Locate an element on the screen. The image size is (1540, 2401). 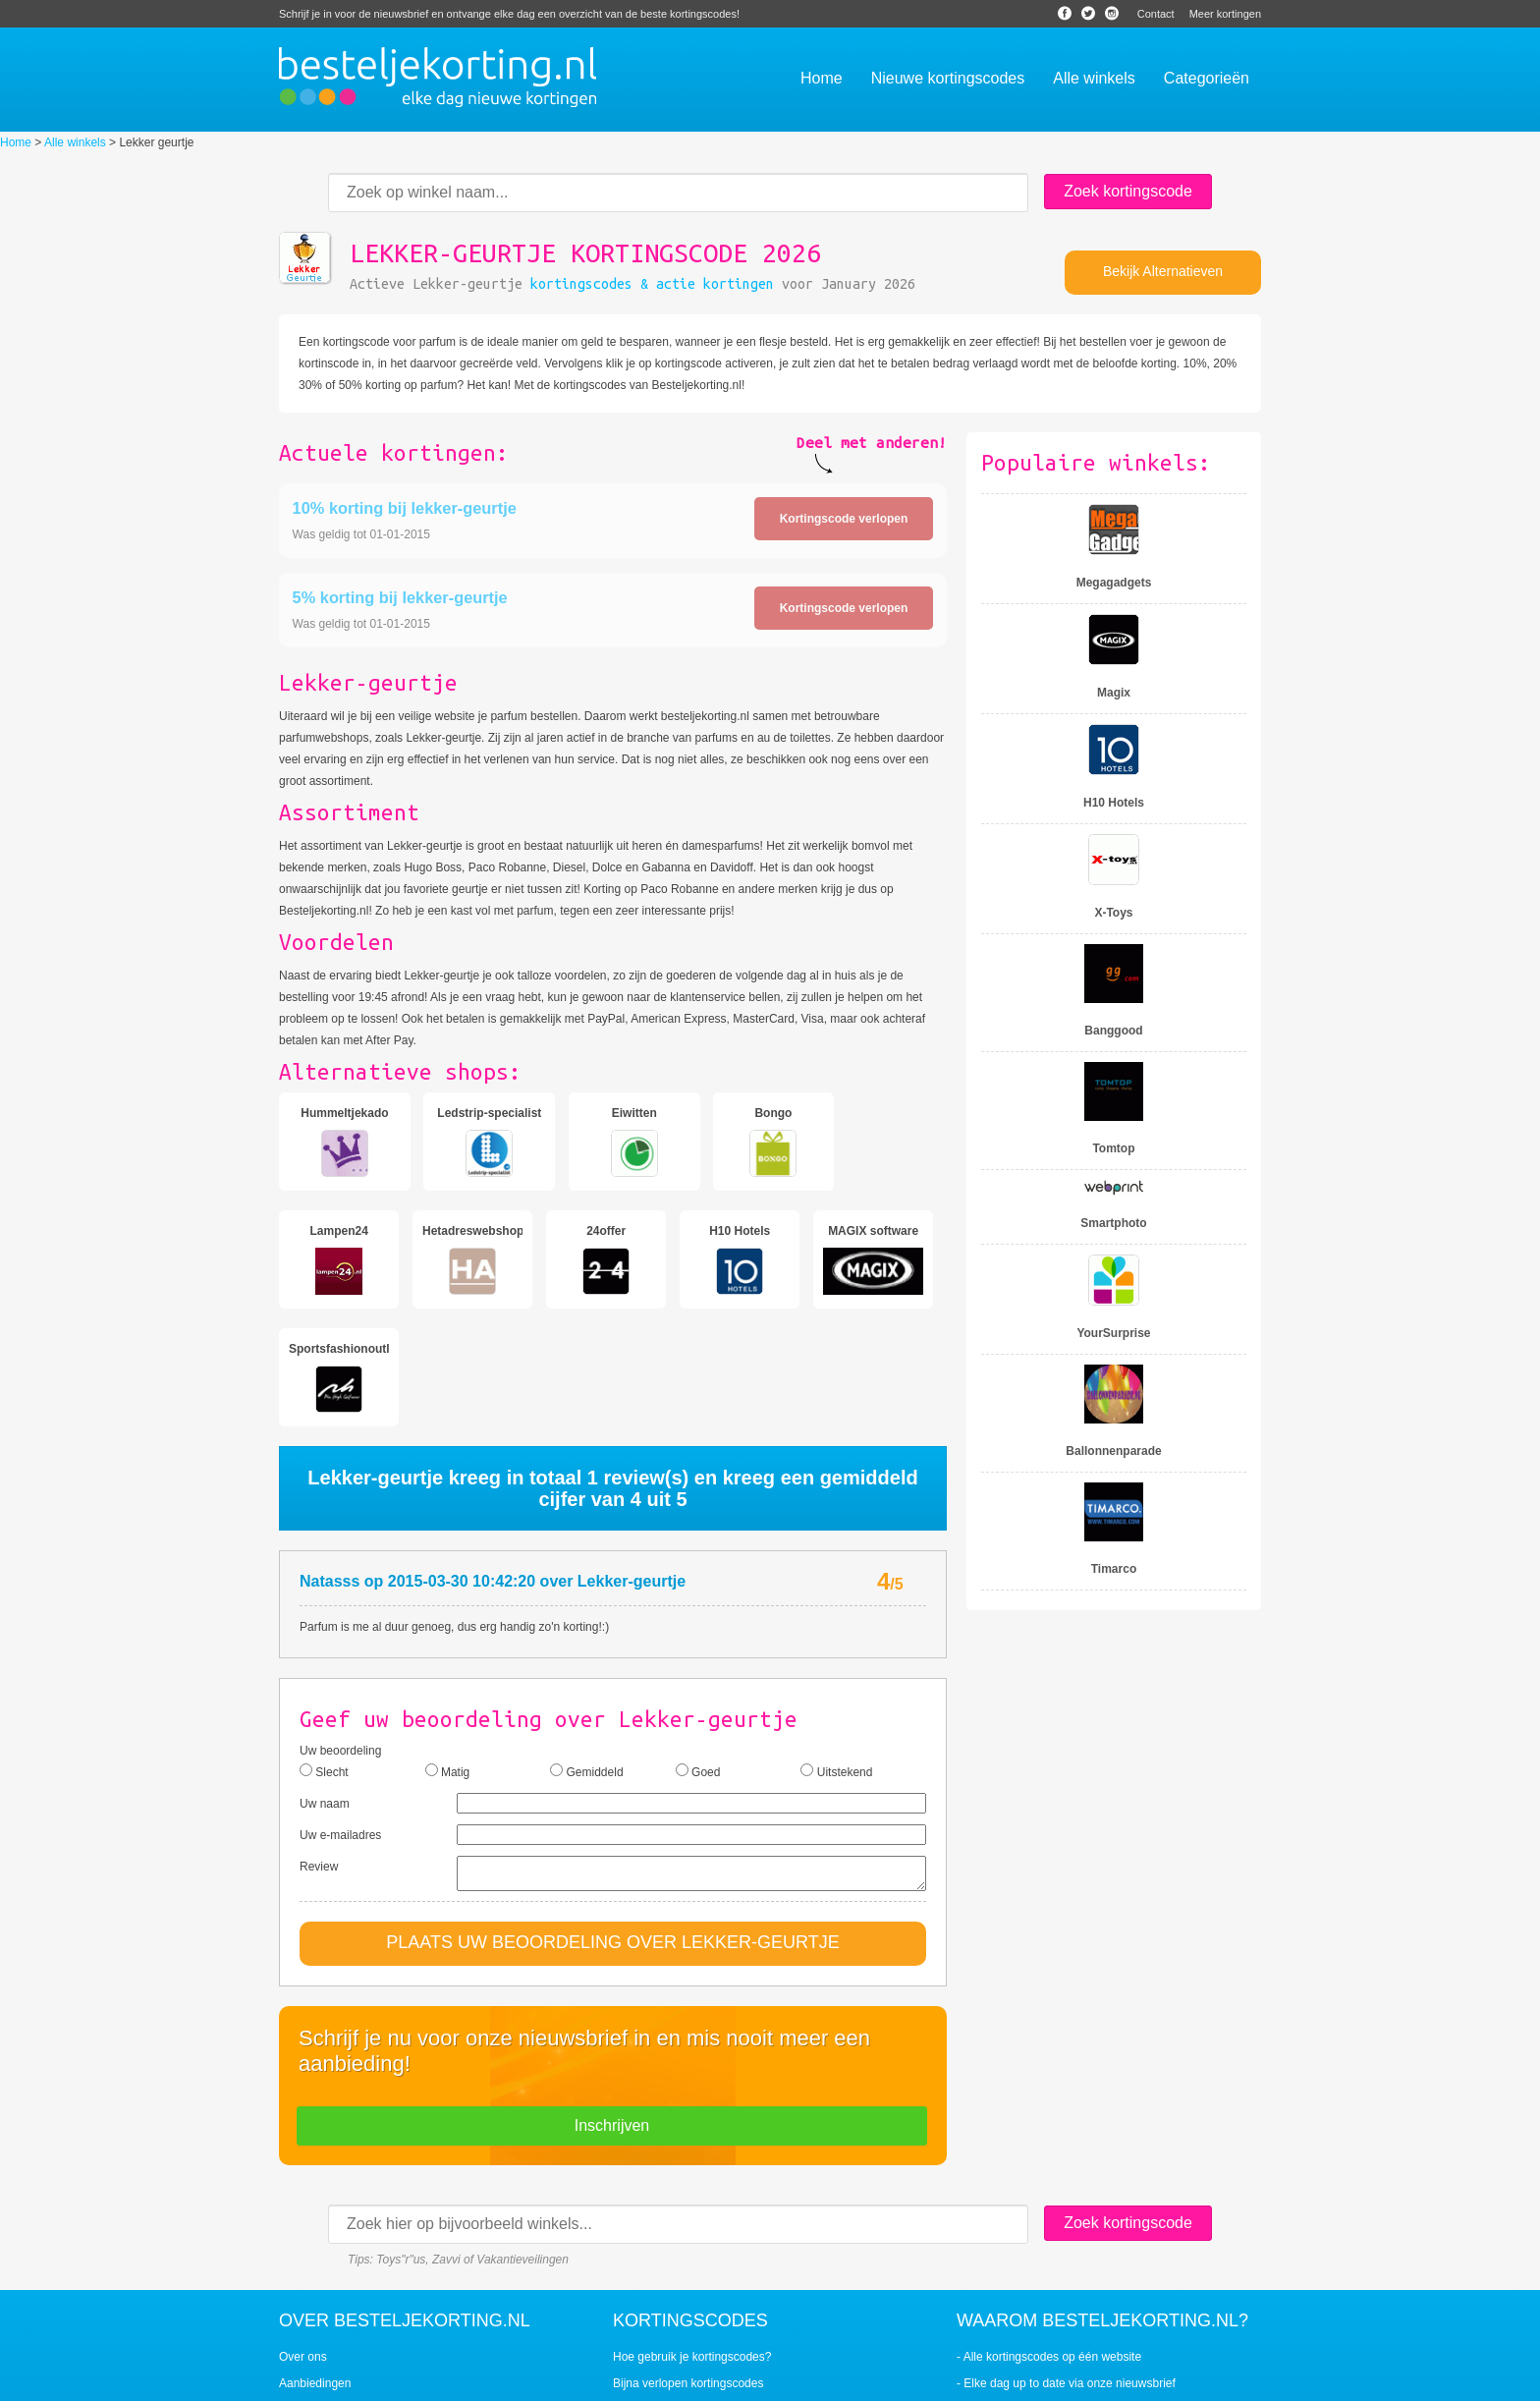
kortingscodes & actie kortingen is located at coordinates (652, 284).